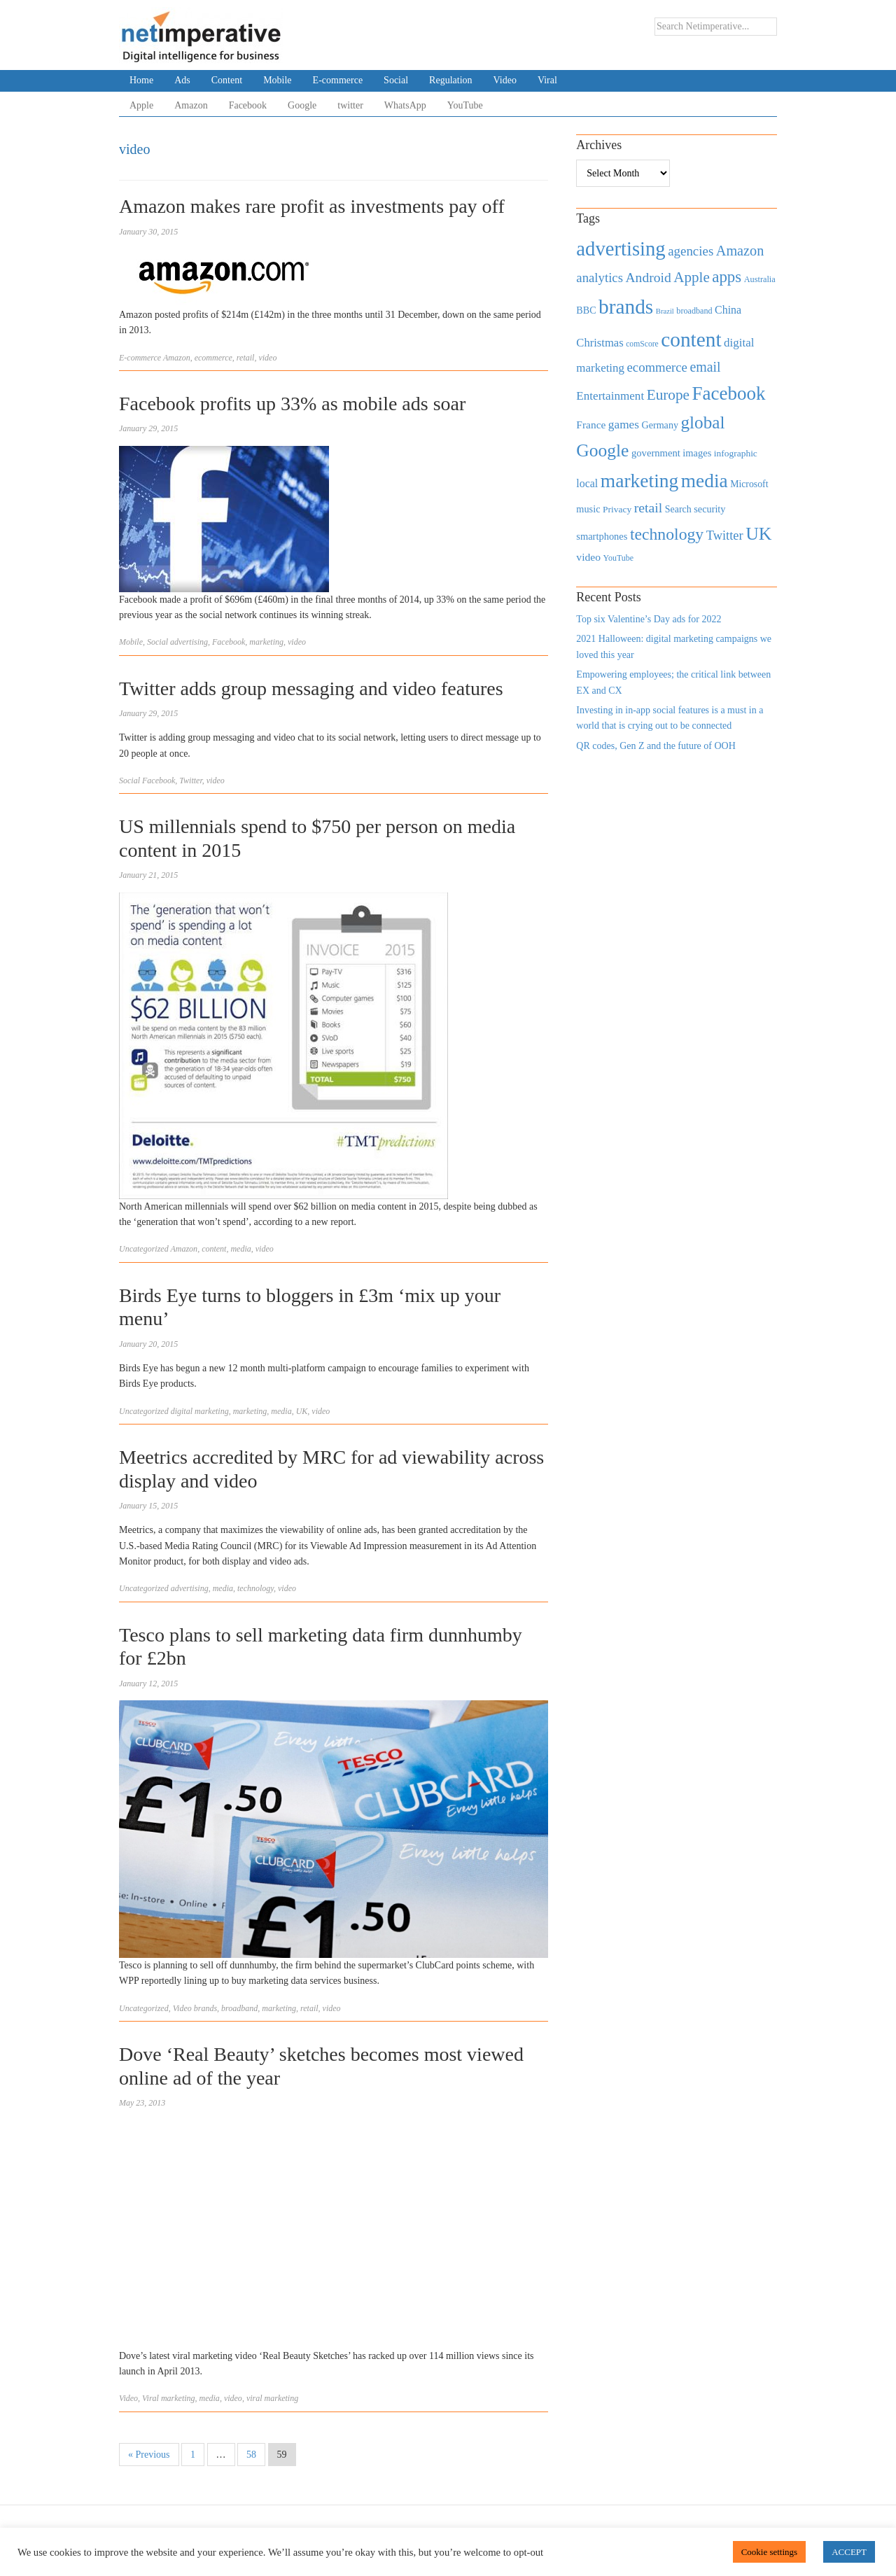 This screenshot has width=896, height=2576. I want to click on media [media (3,036 items)], so click(704, 480).